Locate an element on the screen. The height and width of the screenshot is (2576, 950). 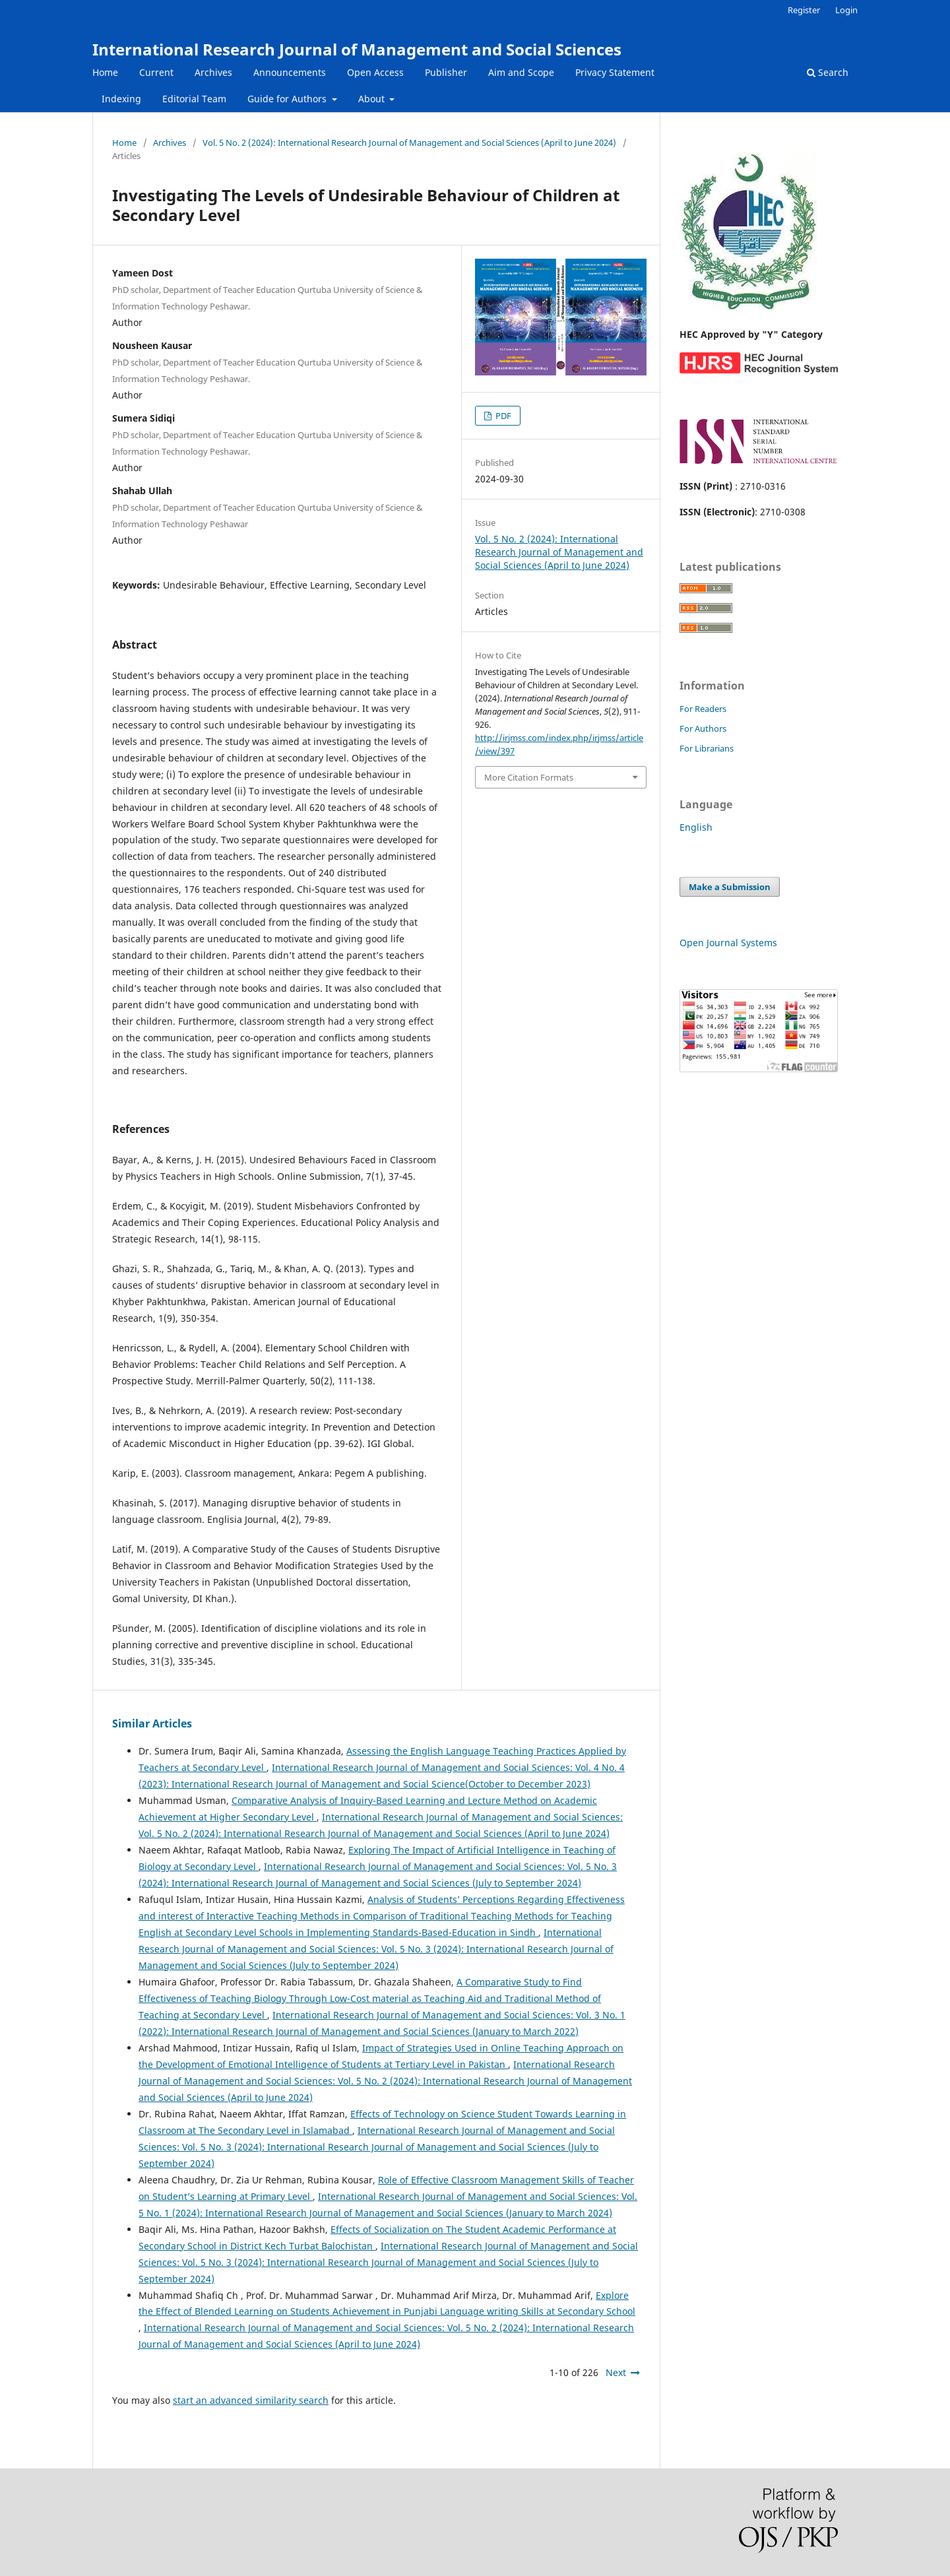
Open Journal Systems is located at coordinates (728, 942).